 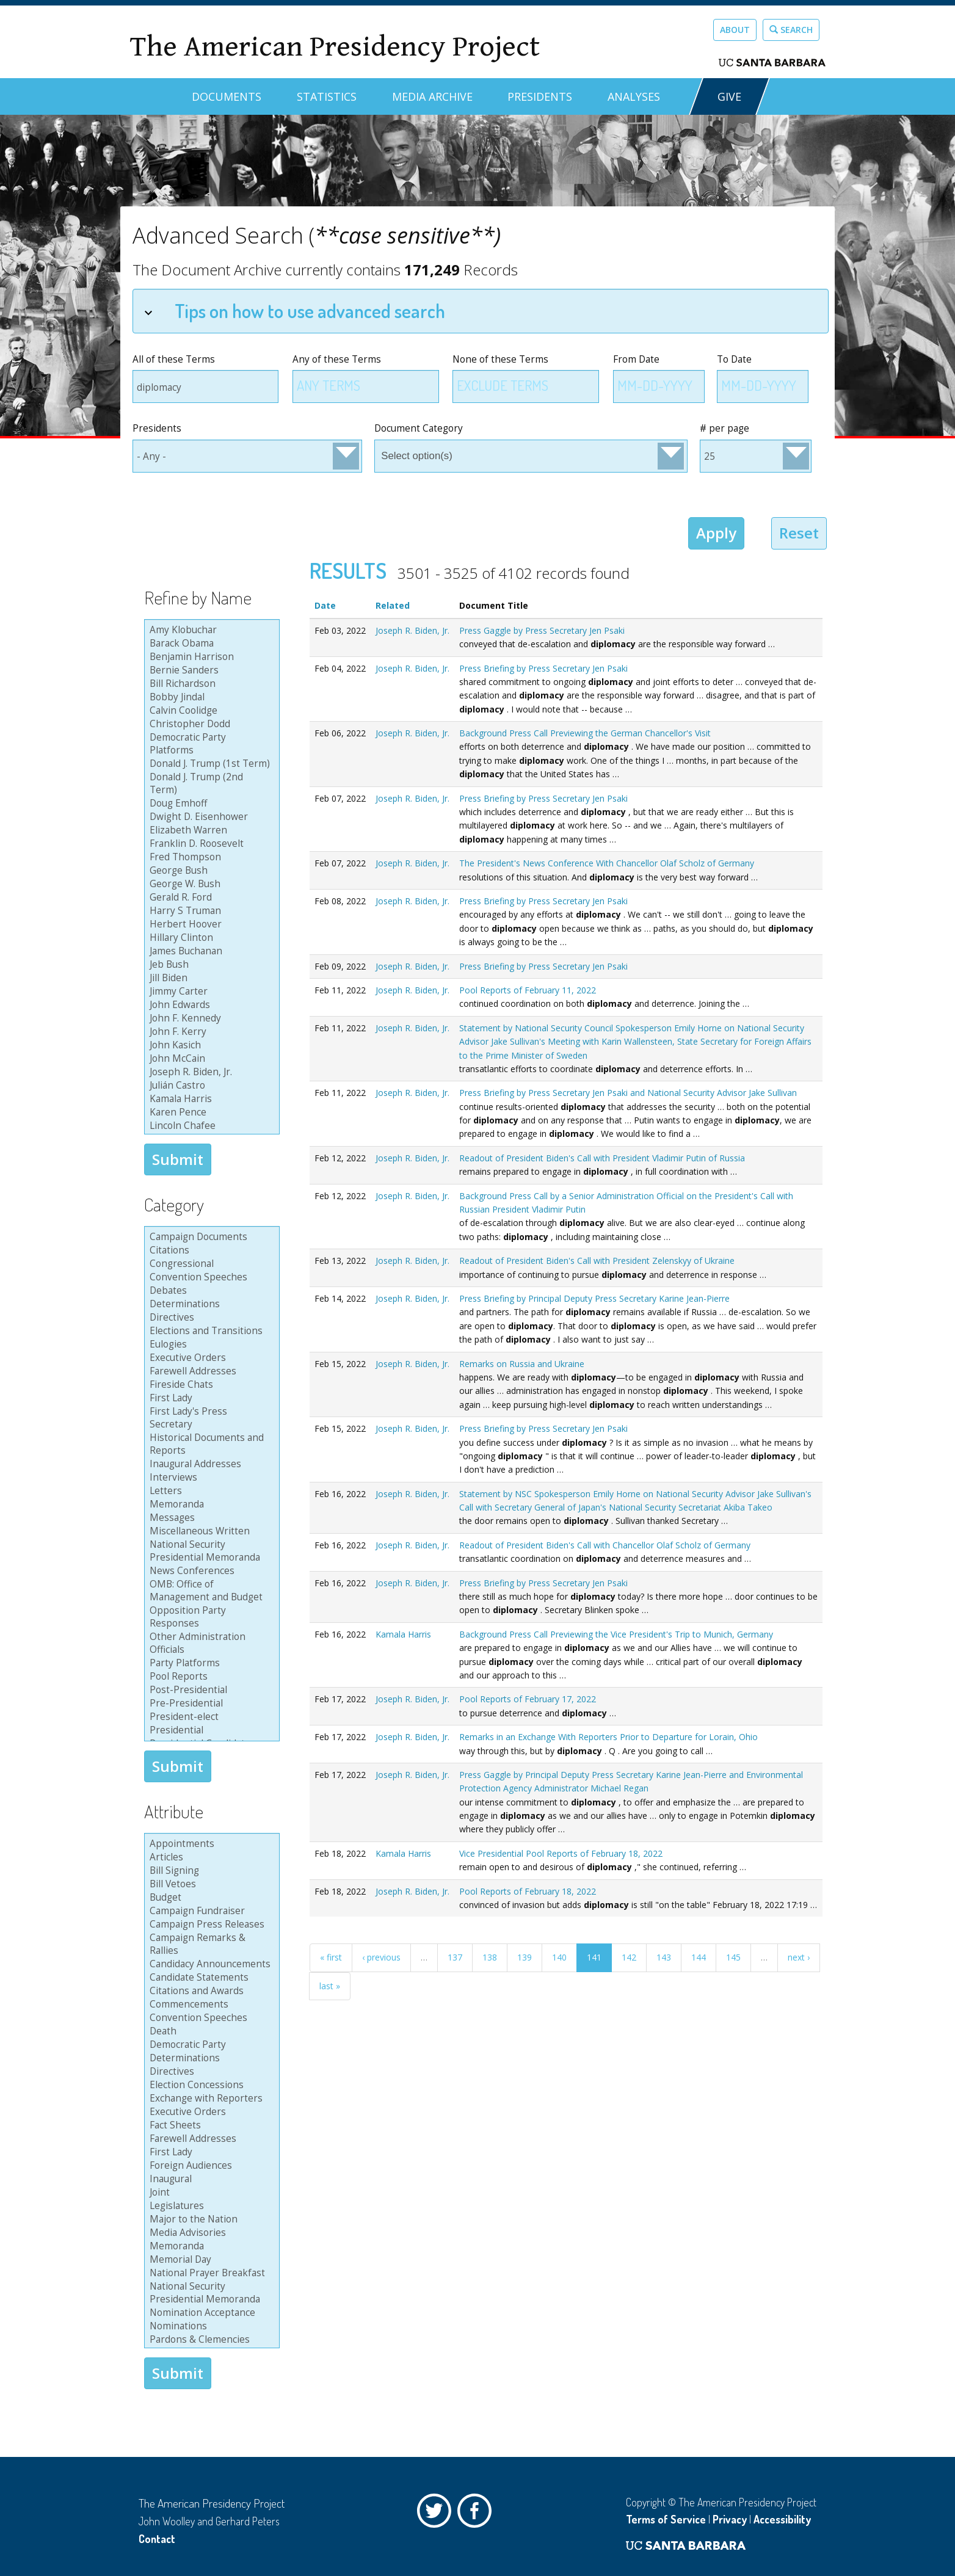 I want to click on Julián Castro, so click(x=210, y=1085).